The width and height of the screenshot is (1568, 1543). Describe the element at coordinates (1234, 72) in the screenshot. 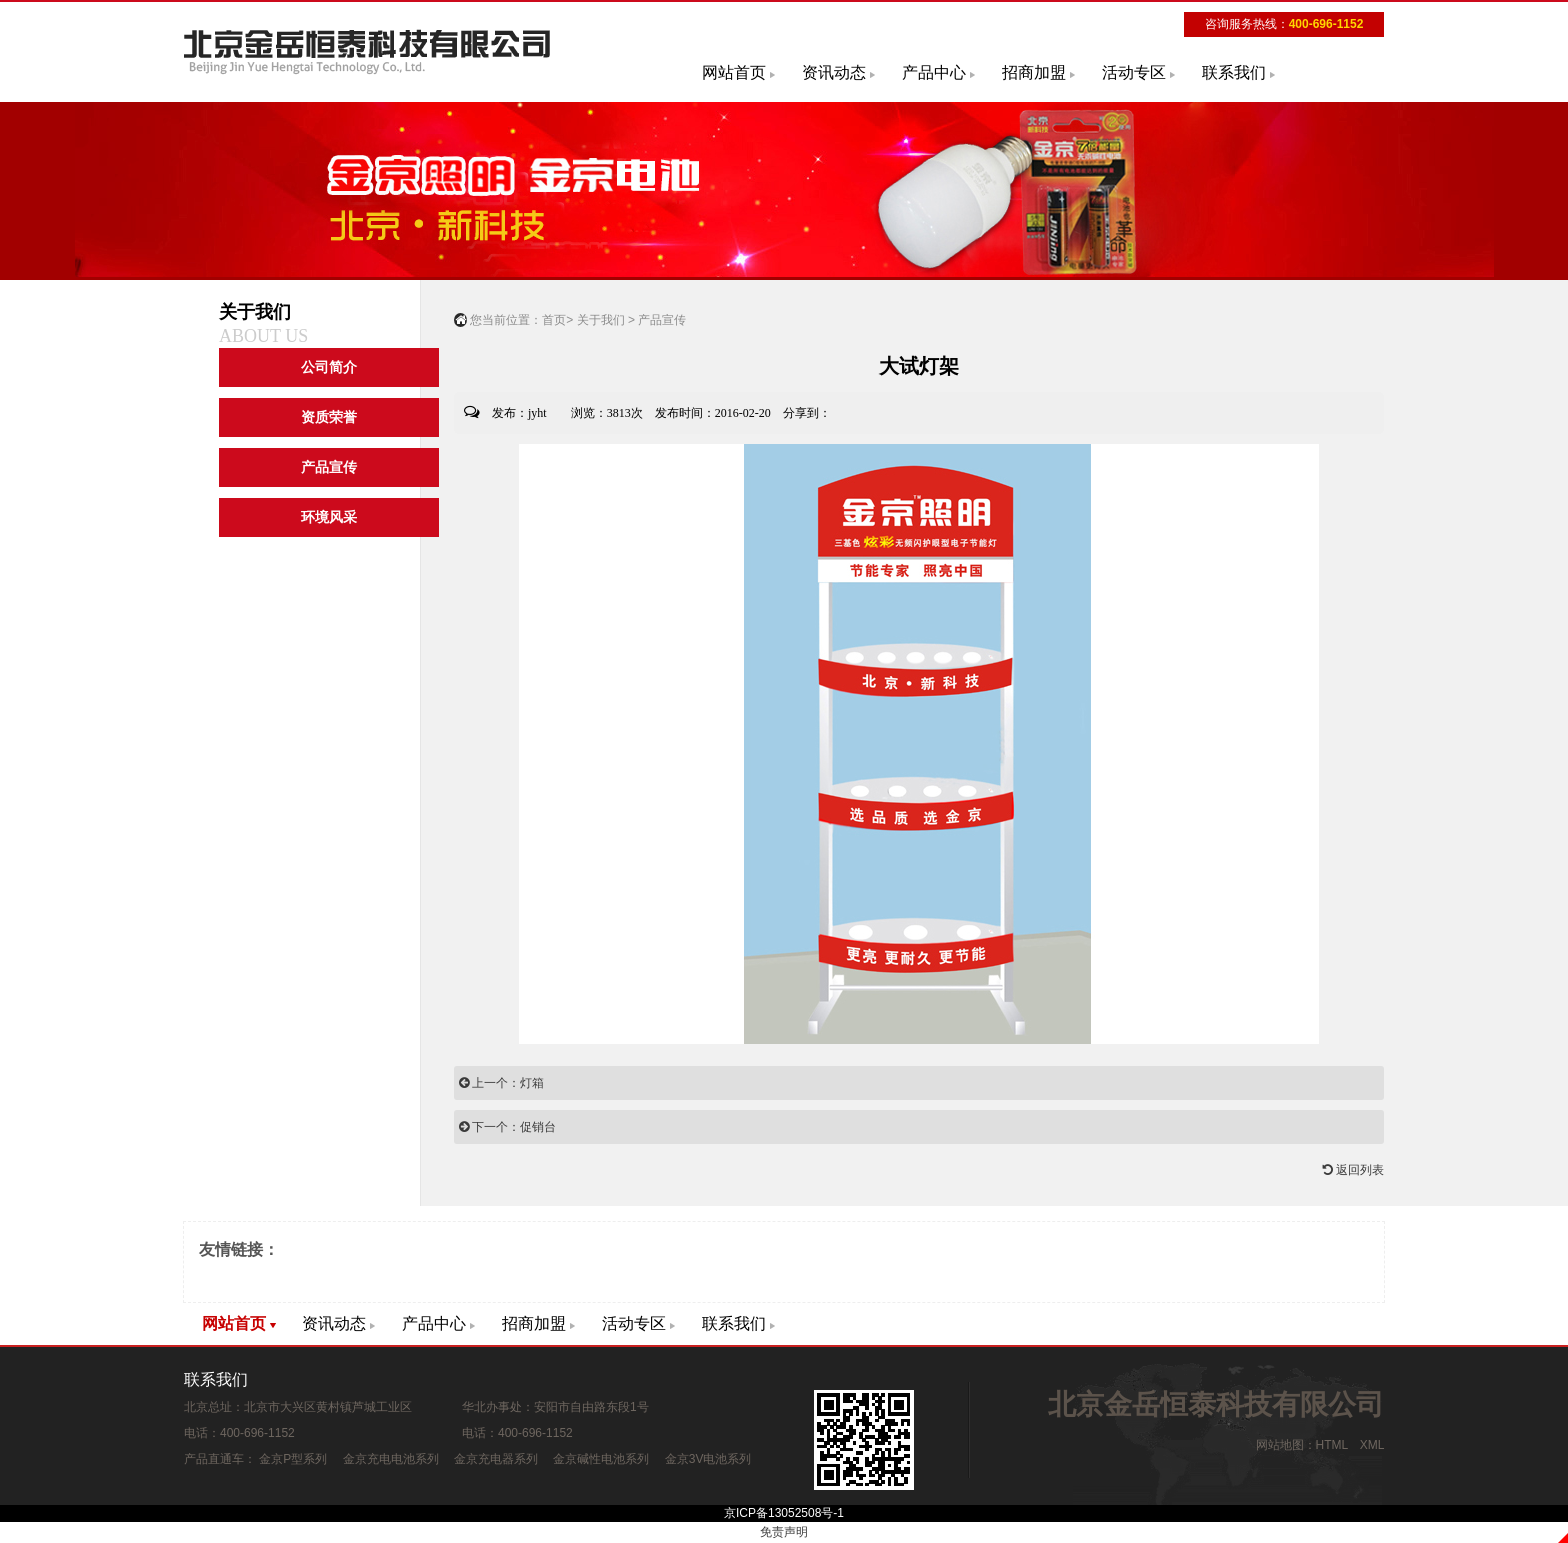

I see `联系我们` at that location.